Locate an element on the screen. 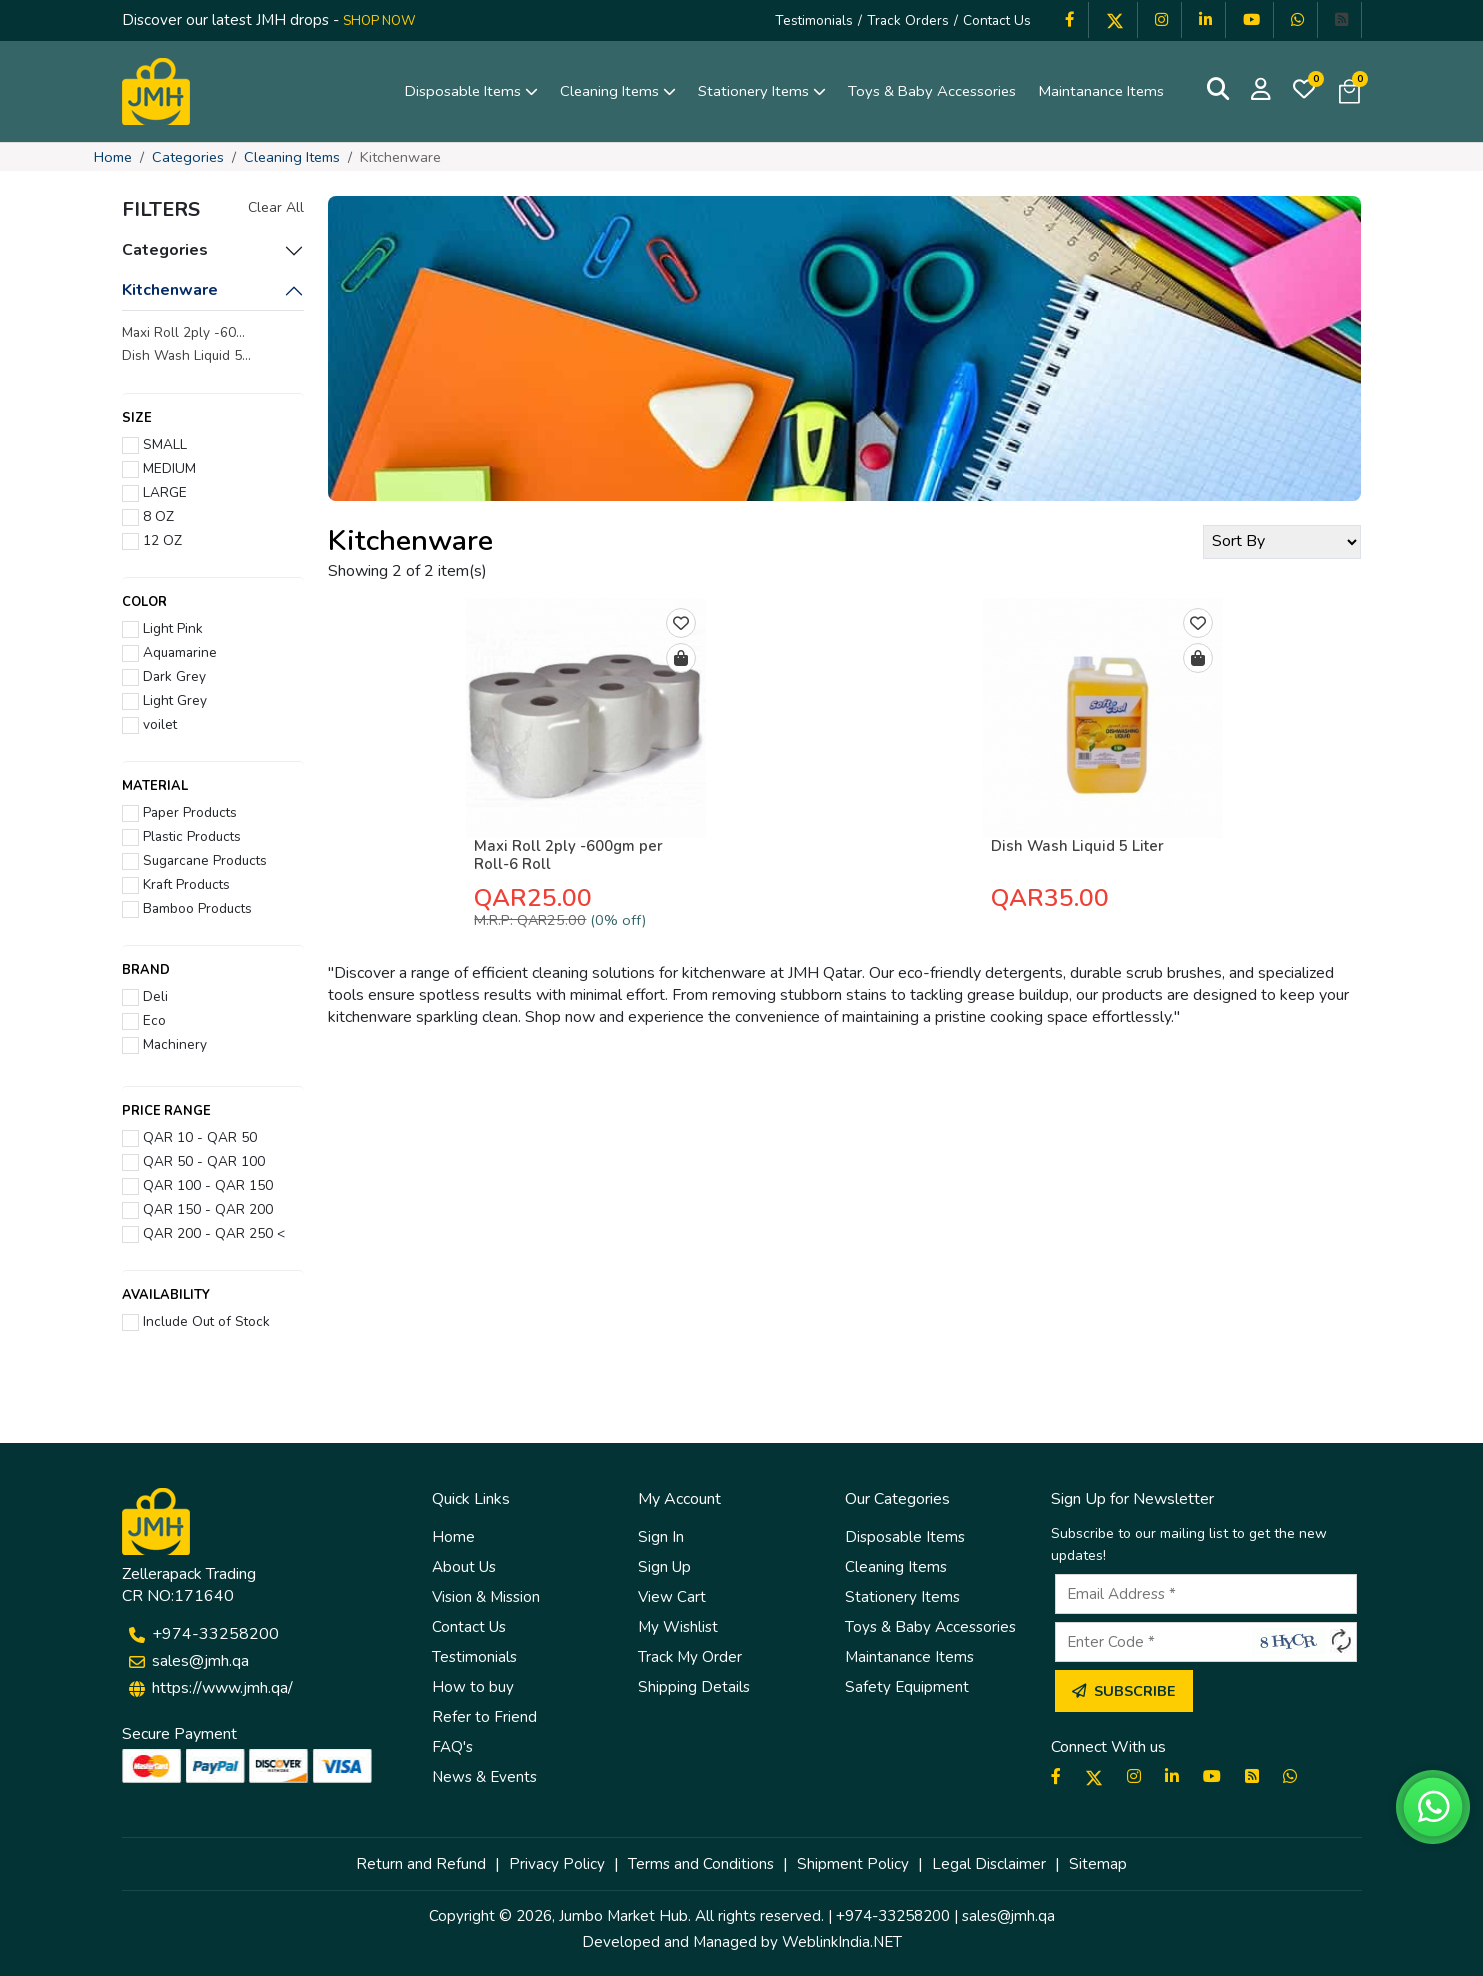 This screenshot has height=1976, width=1483. Kraft Products is located at coordinates (182, 884).